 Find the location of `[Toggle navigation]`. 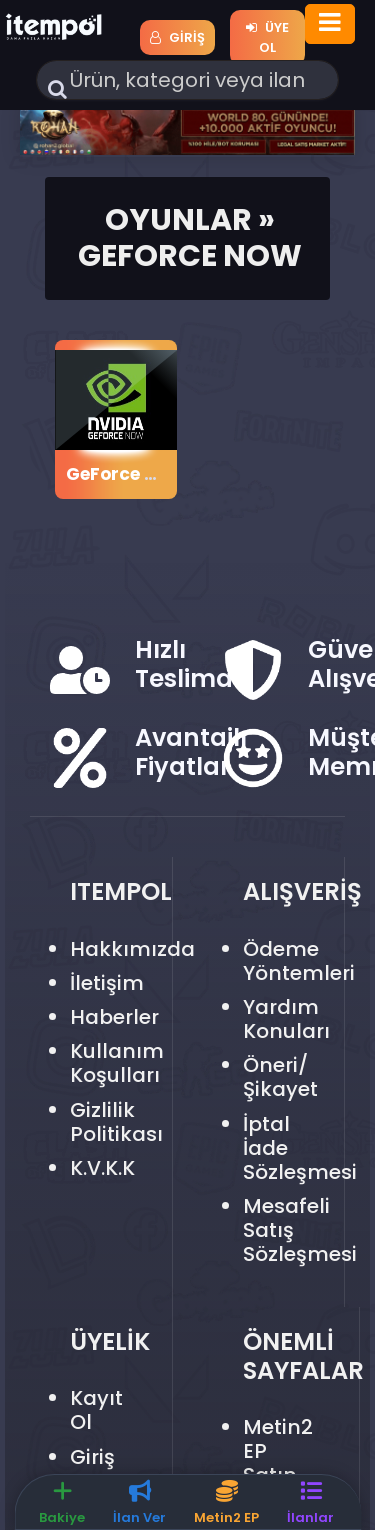

[Toggle navigation] is located at coordinates (330, 24).